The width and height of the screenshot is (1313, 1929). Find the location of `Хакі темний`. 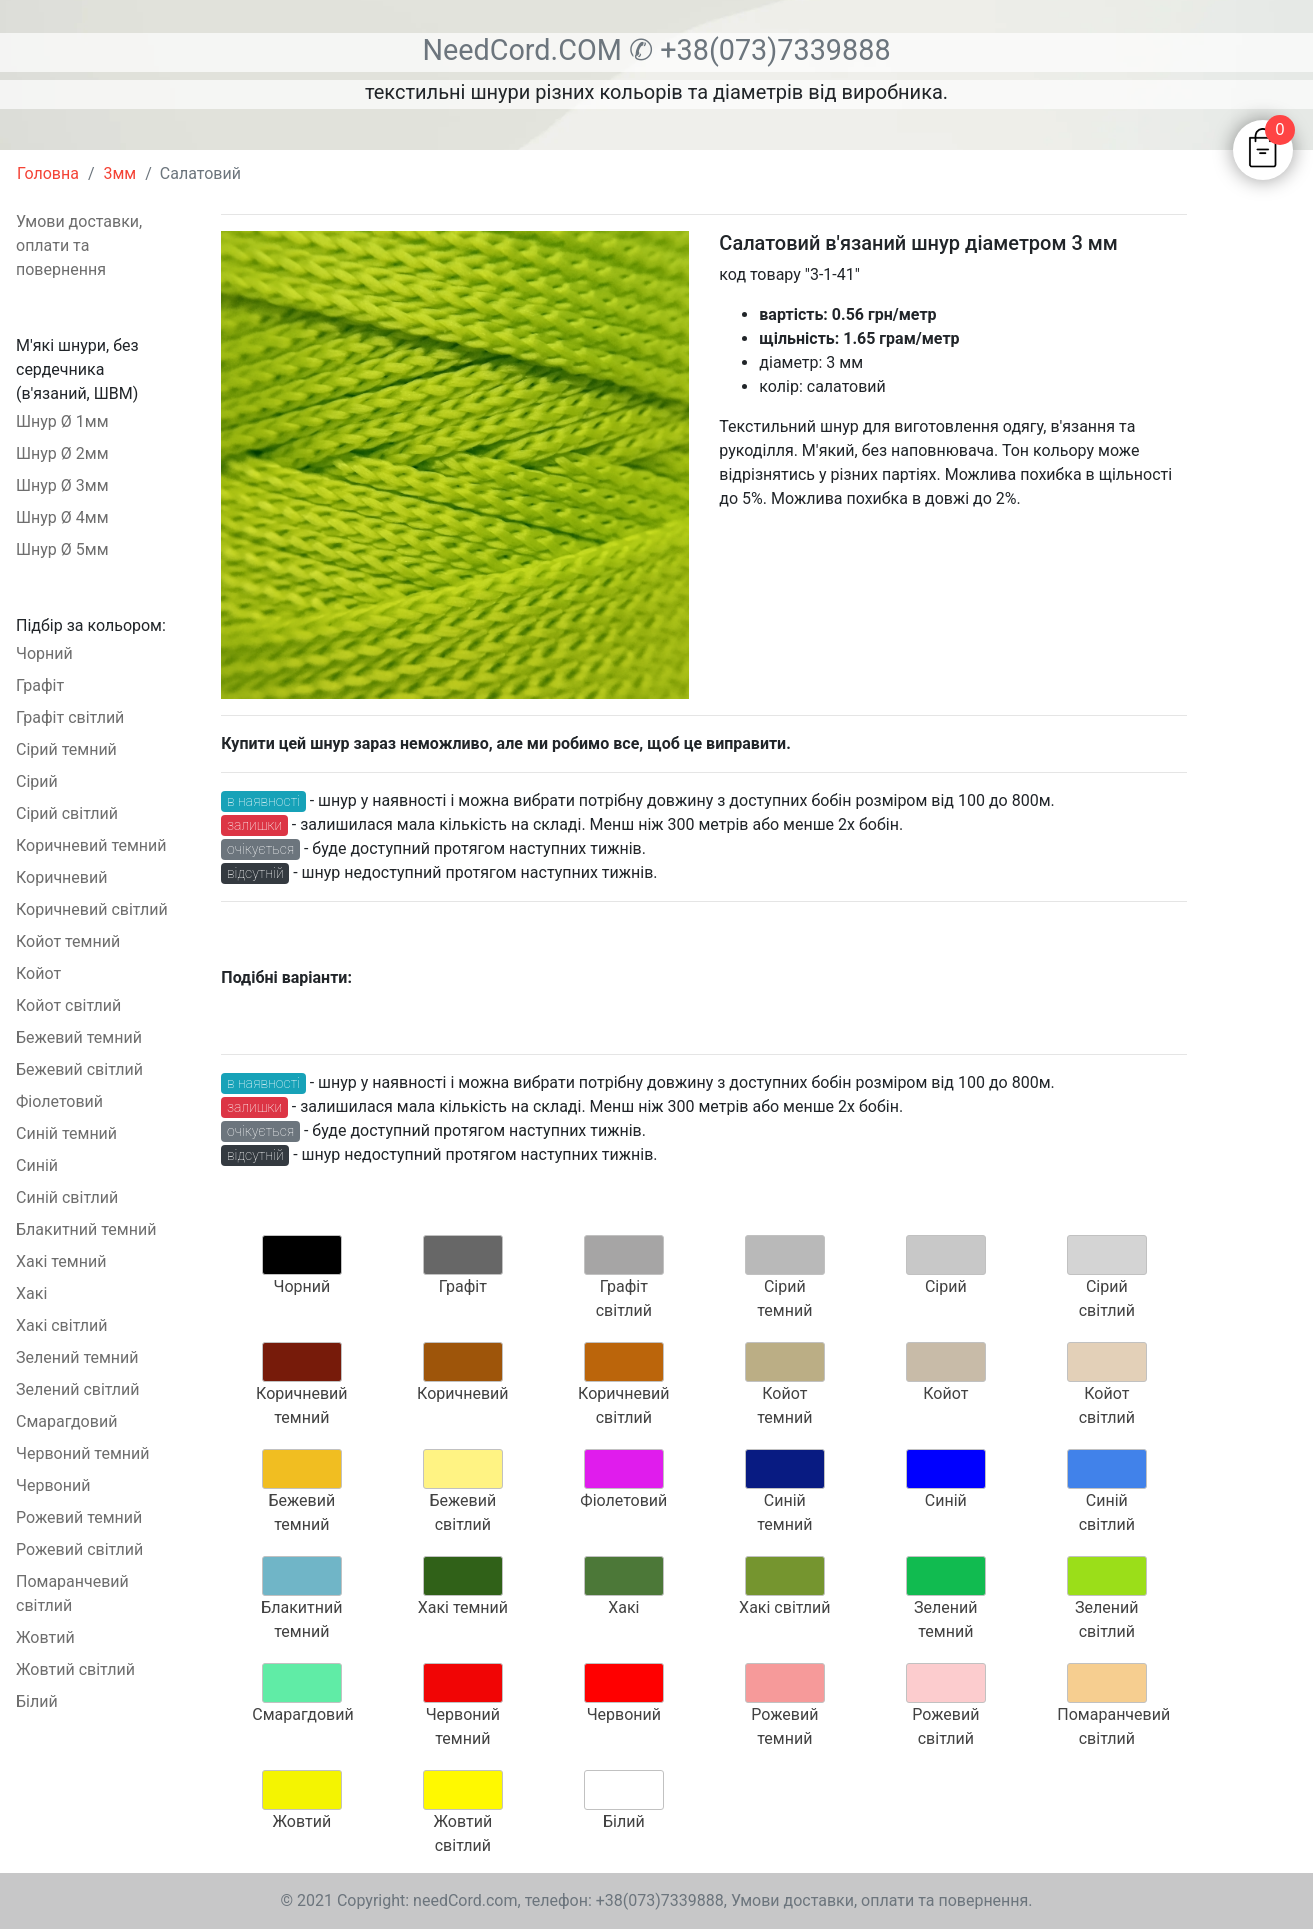

Хакі темний is located at coordinates (61, 1261).